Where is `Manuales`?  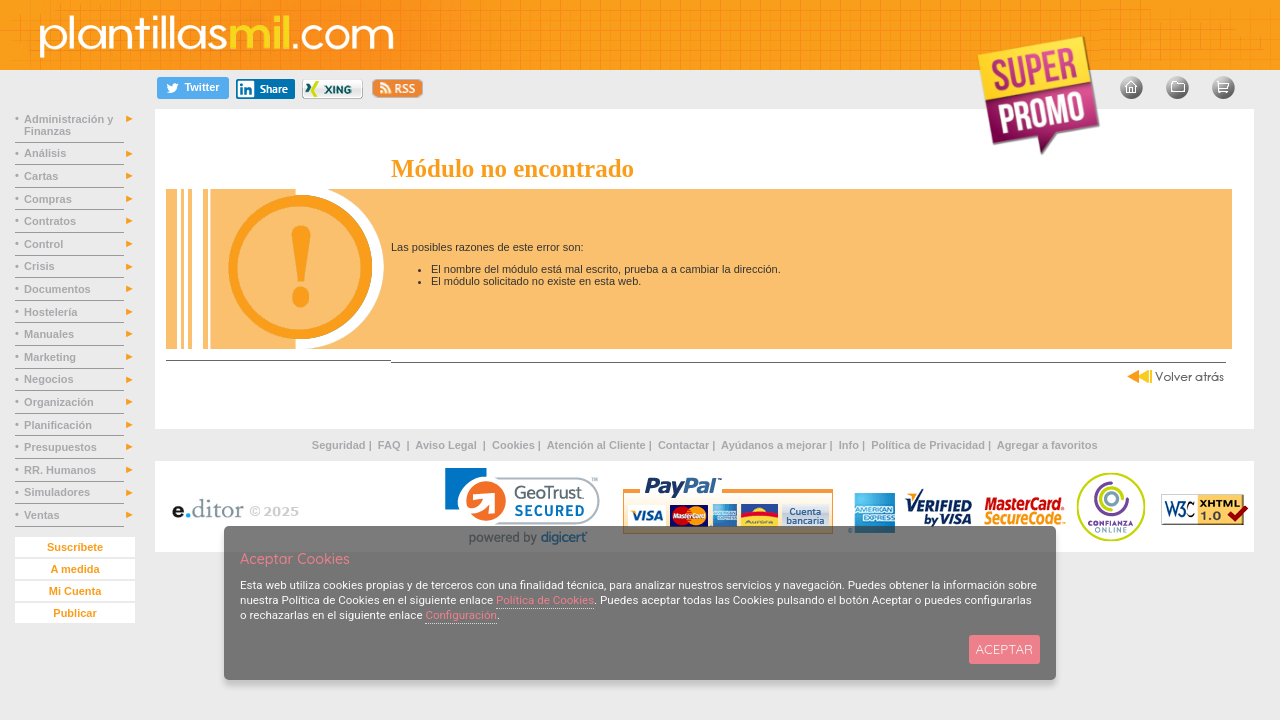 Manuales is located at coordinates (52, 334).